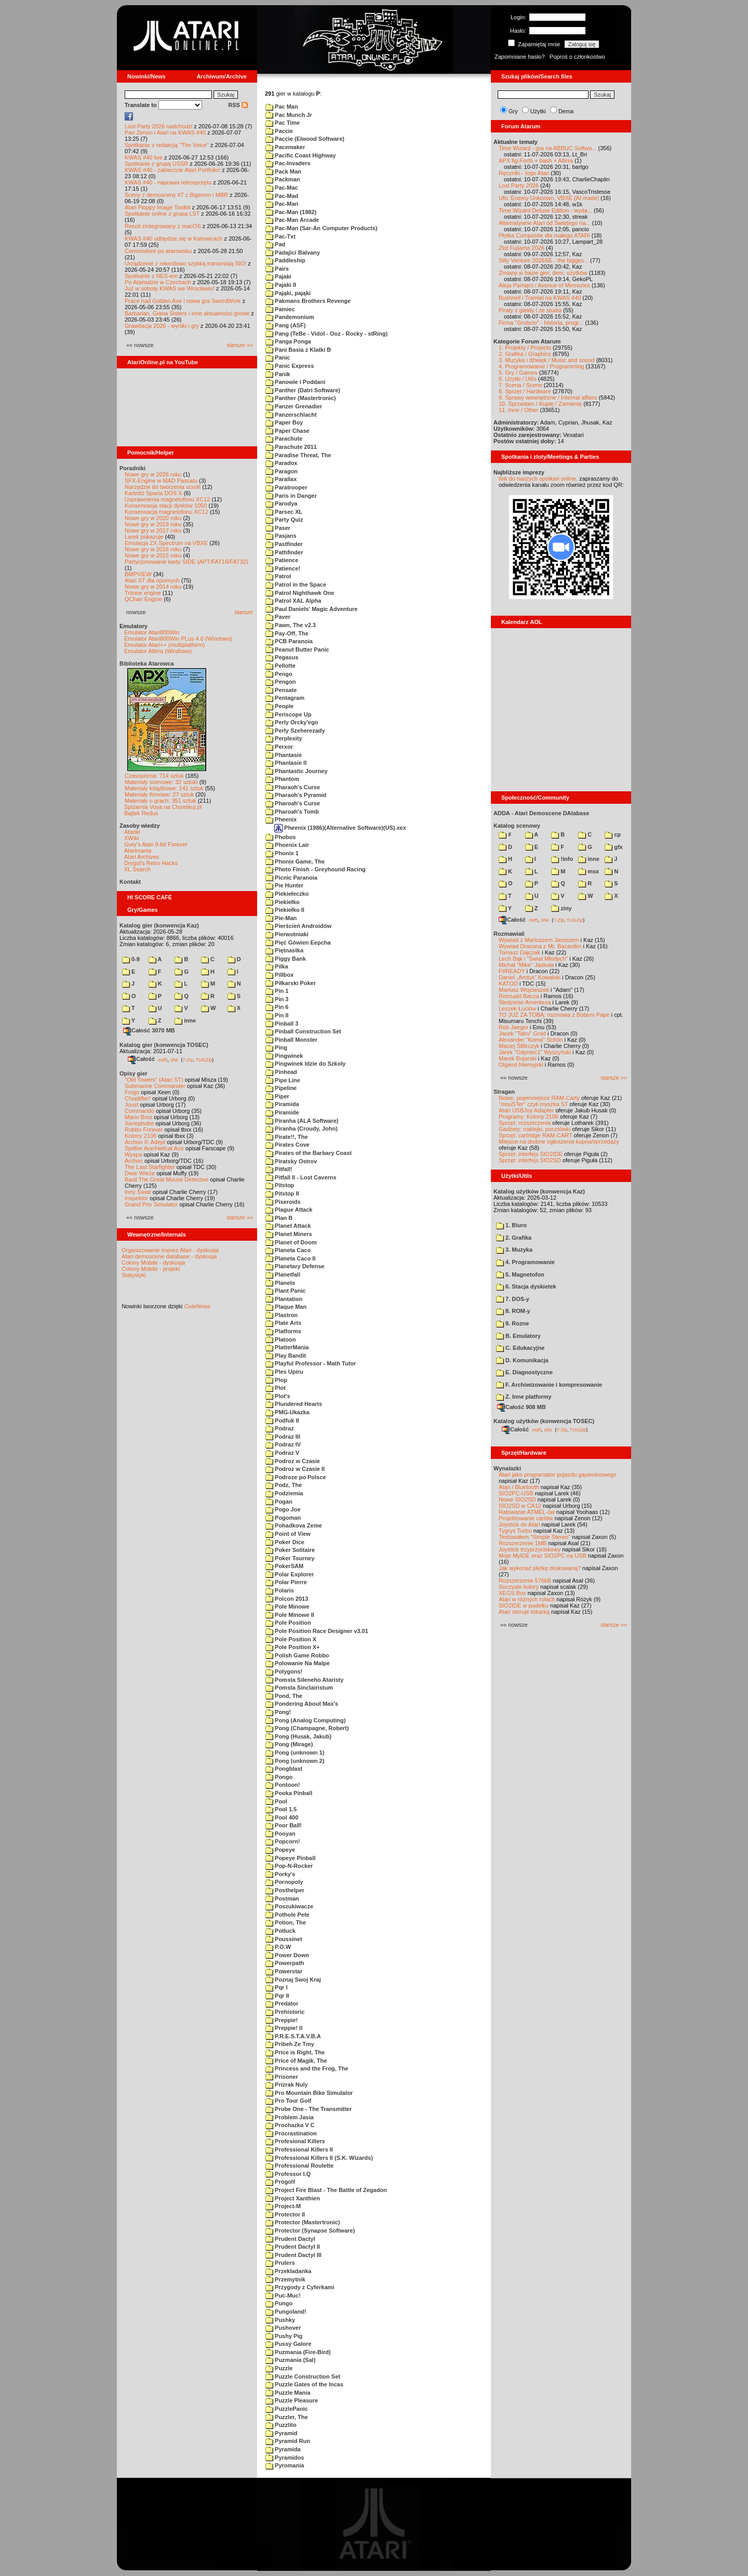 This screenshot has height=2576, width=748. What do you see at coordinates (164, 788) in the screenshot?
I see `Materiały książkowe: 141 sztuk` at bounding box center [164, 788].